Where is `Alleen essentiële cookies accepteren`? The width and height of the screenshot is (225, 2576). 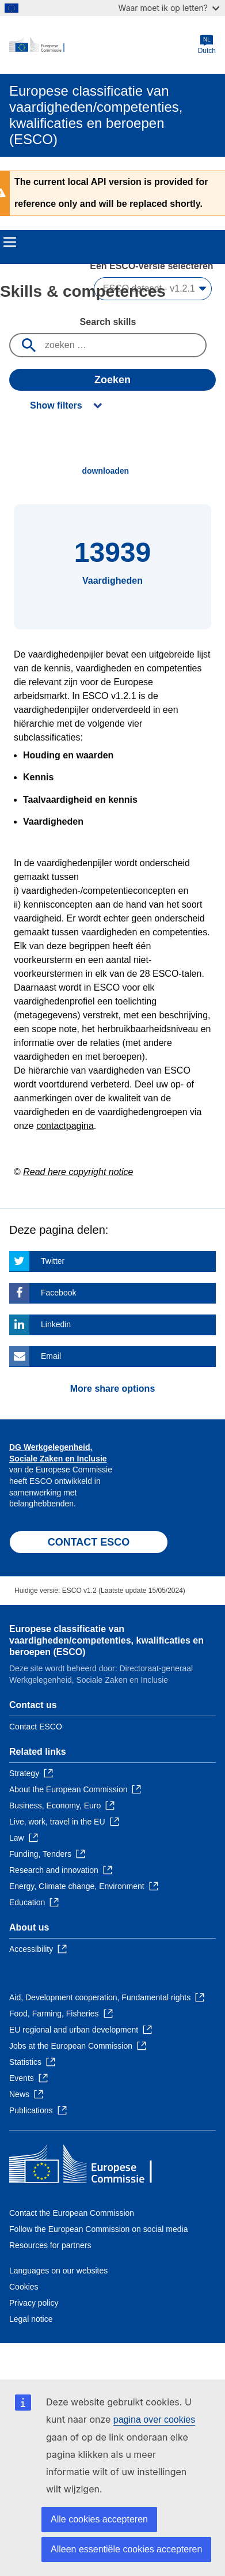 Alleen essentiële cookies accepteren is located at coordinates (126, 2549).